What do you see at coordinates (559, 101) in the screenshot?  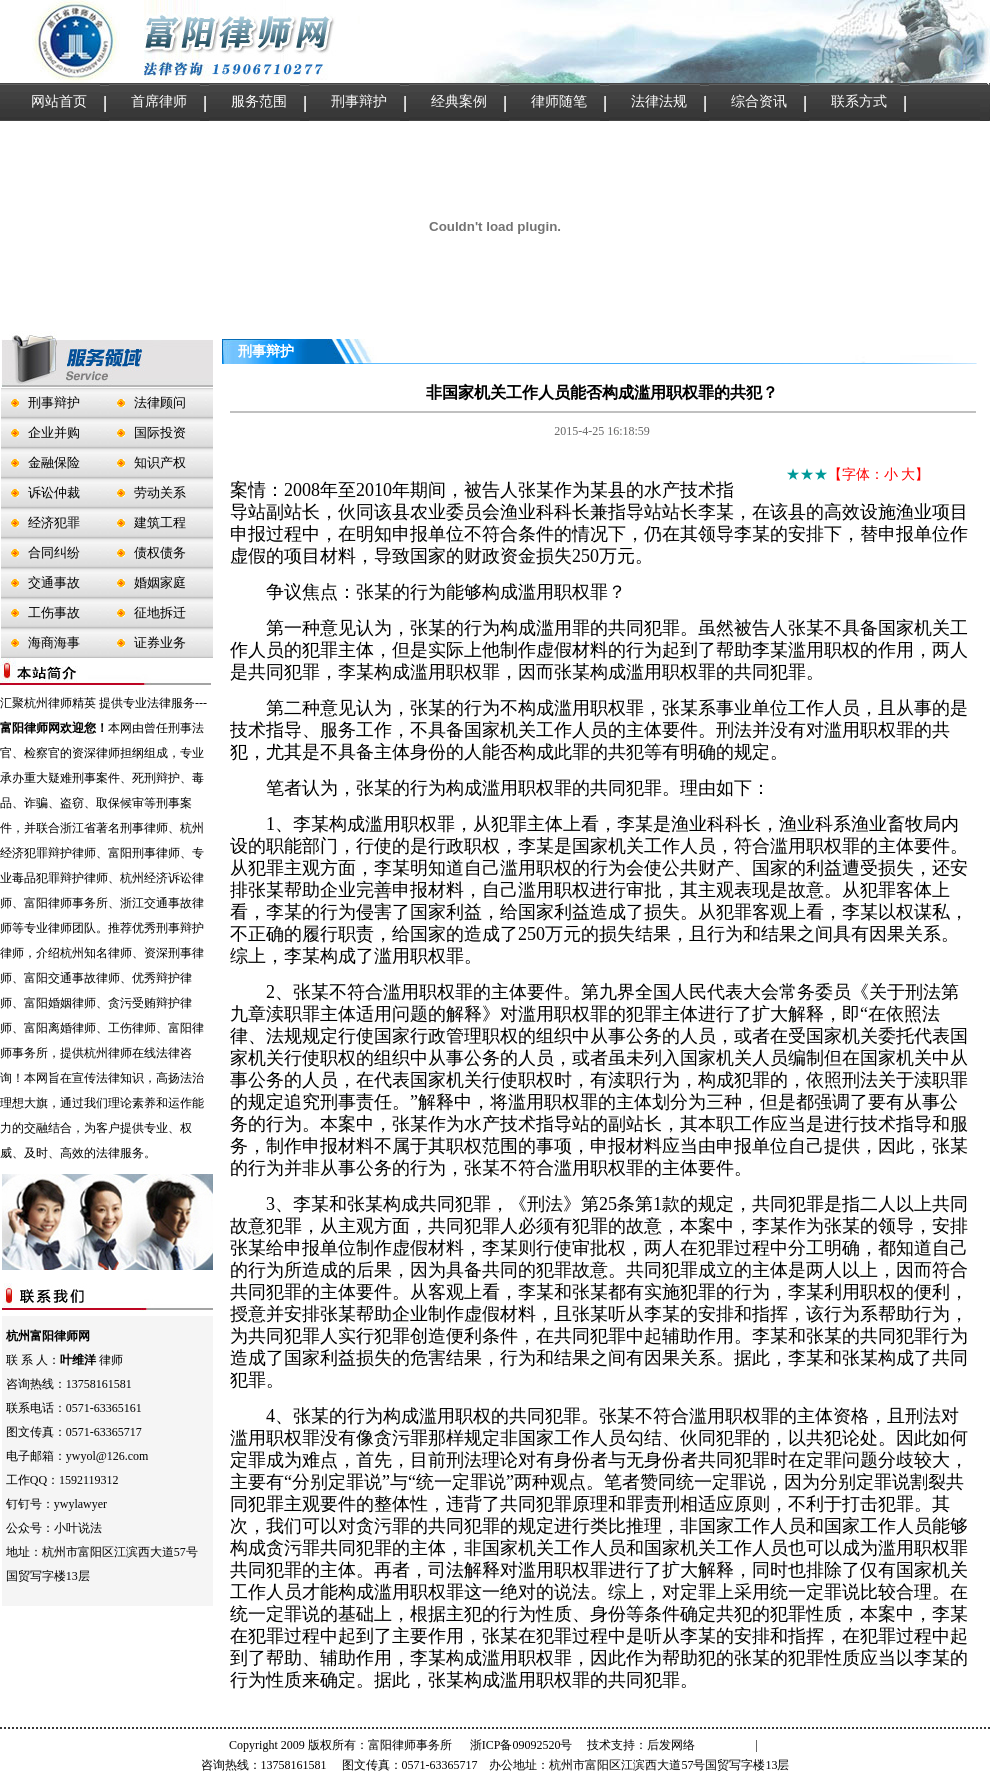 I see `律师随笔` at bounding box center [559, 101].